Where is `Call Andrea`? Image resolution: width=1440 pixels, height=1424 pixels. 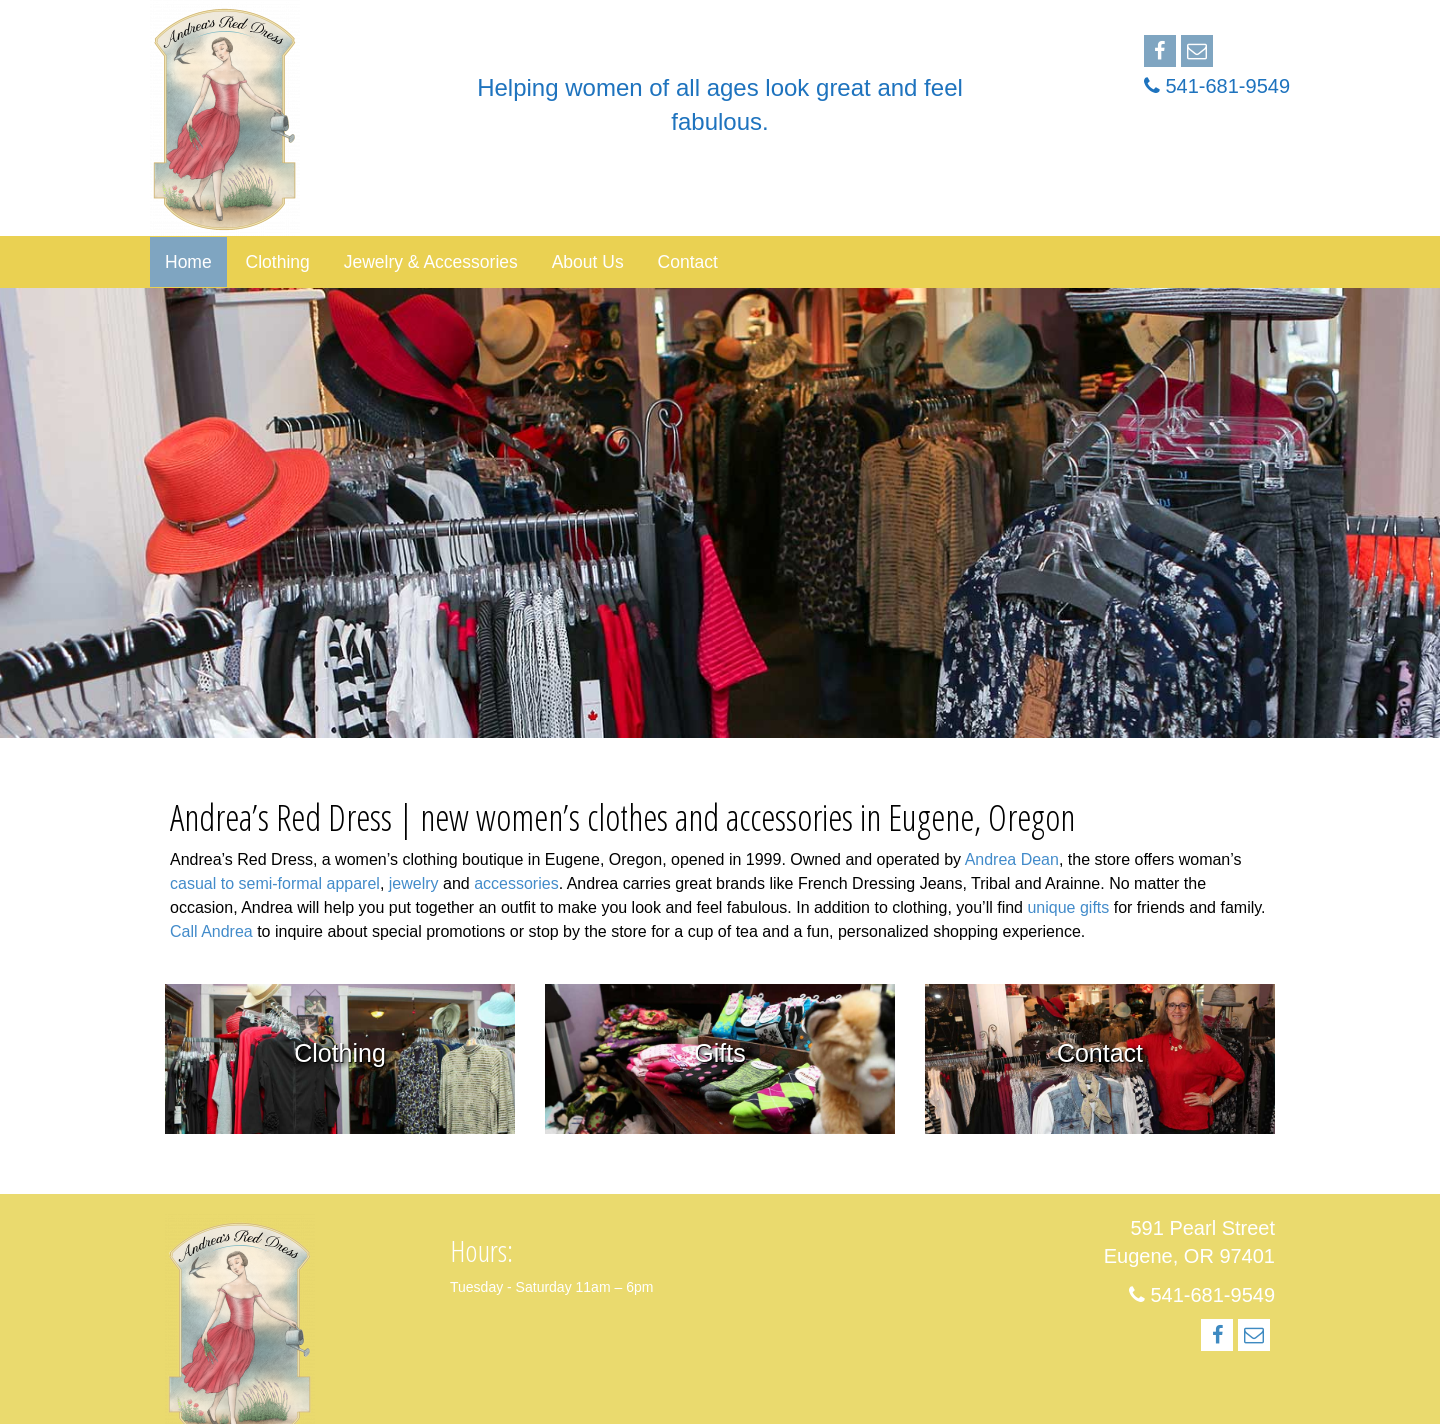
Call Andrea is located at coordinates (211, 931).